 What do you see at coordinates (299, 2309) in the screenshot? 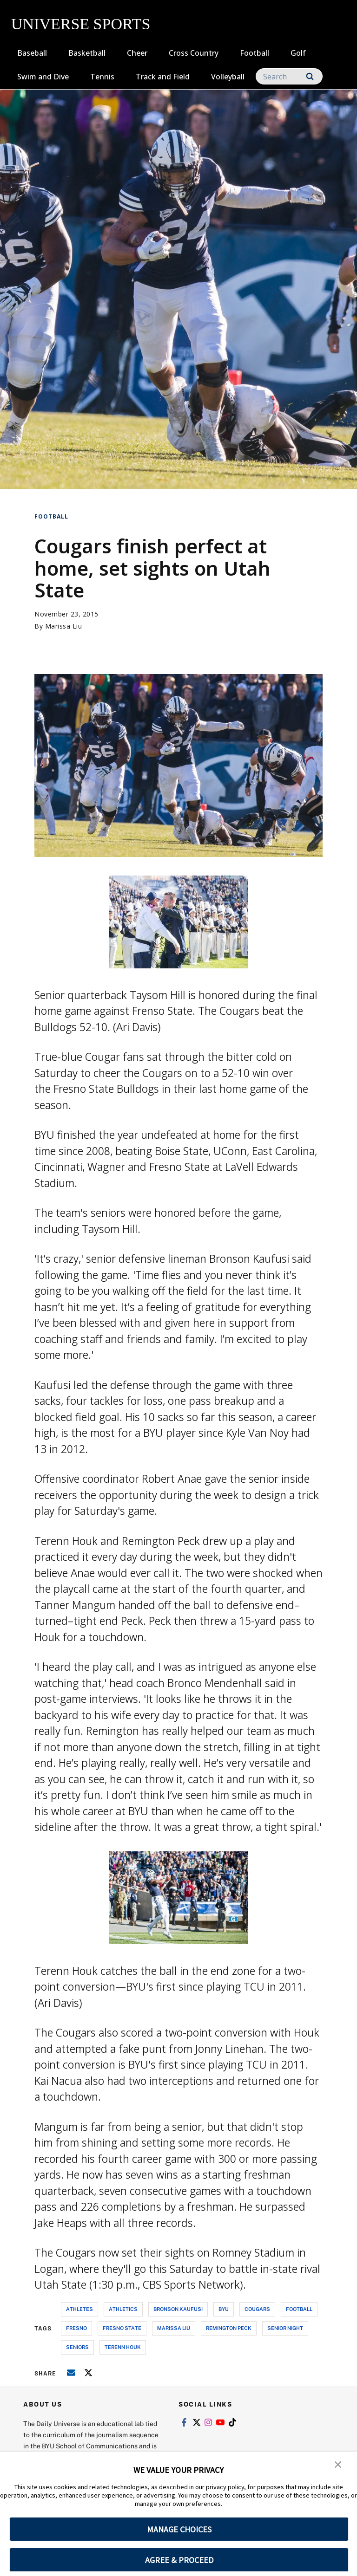
I see `football` at bounding box center [299, 2309].